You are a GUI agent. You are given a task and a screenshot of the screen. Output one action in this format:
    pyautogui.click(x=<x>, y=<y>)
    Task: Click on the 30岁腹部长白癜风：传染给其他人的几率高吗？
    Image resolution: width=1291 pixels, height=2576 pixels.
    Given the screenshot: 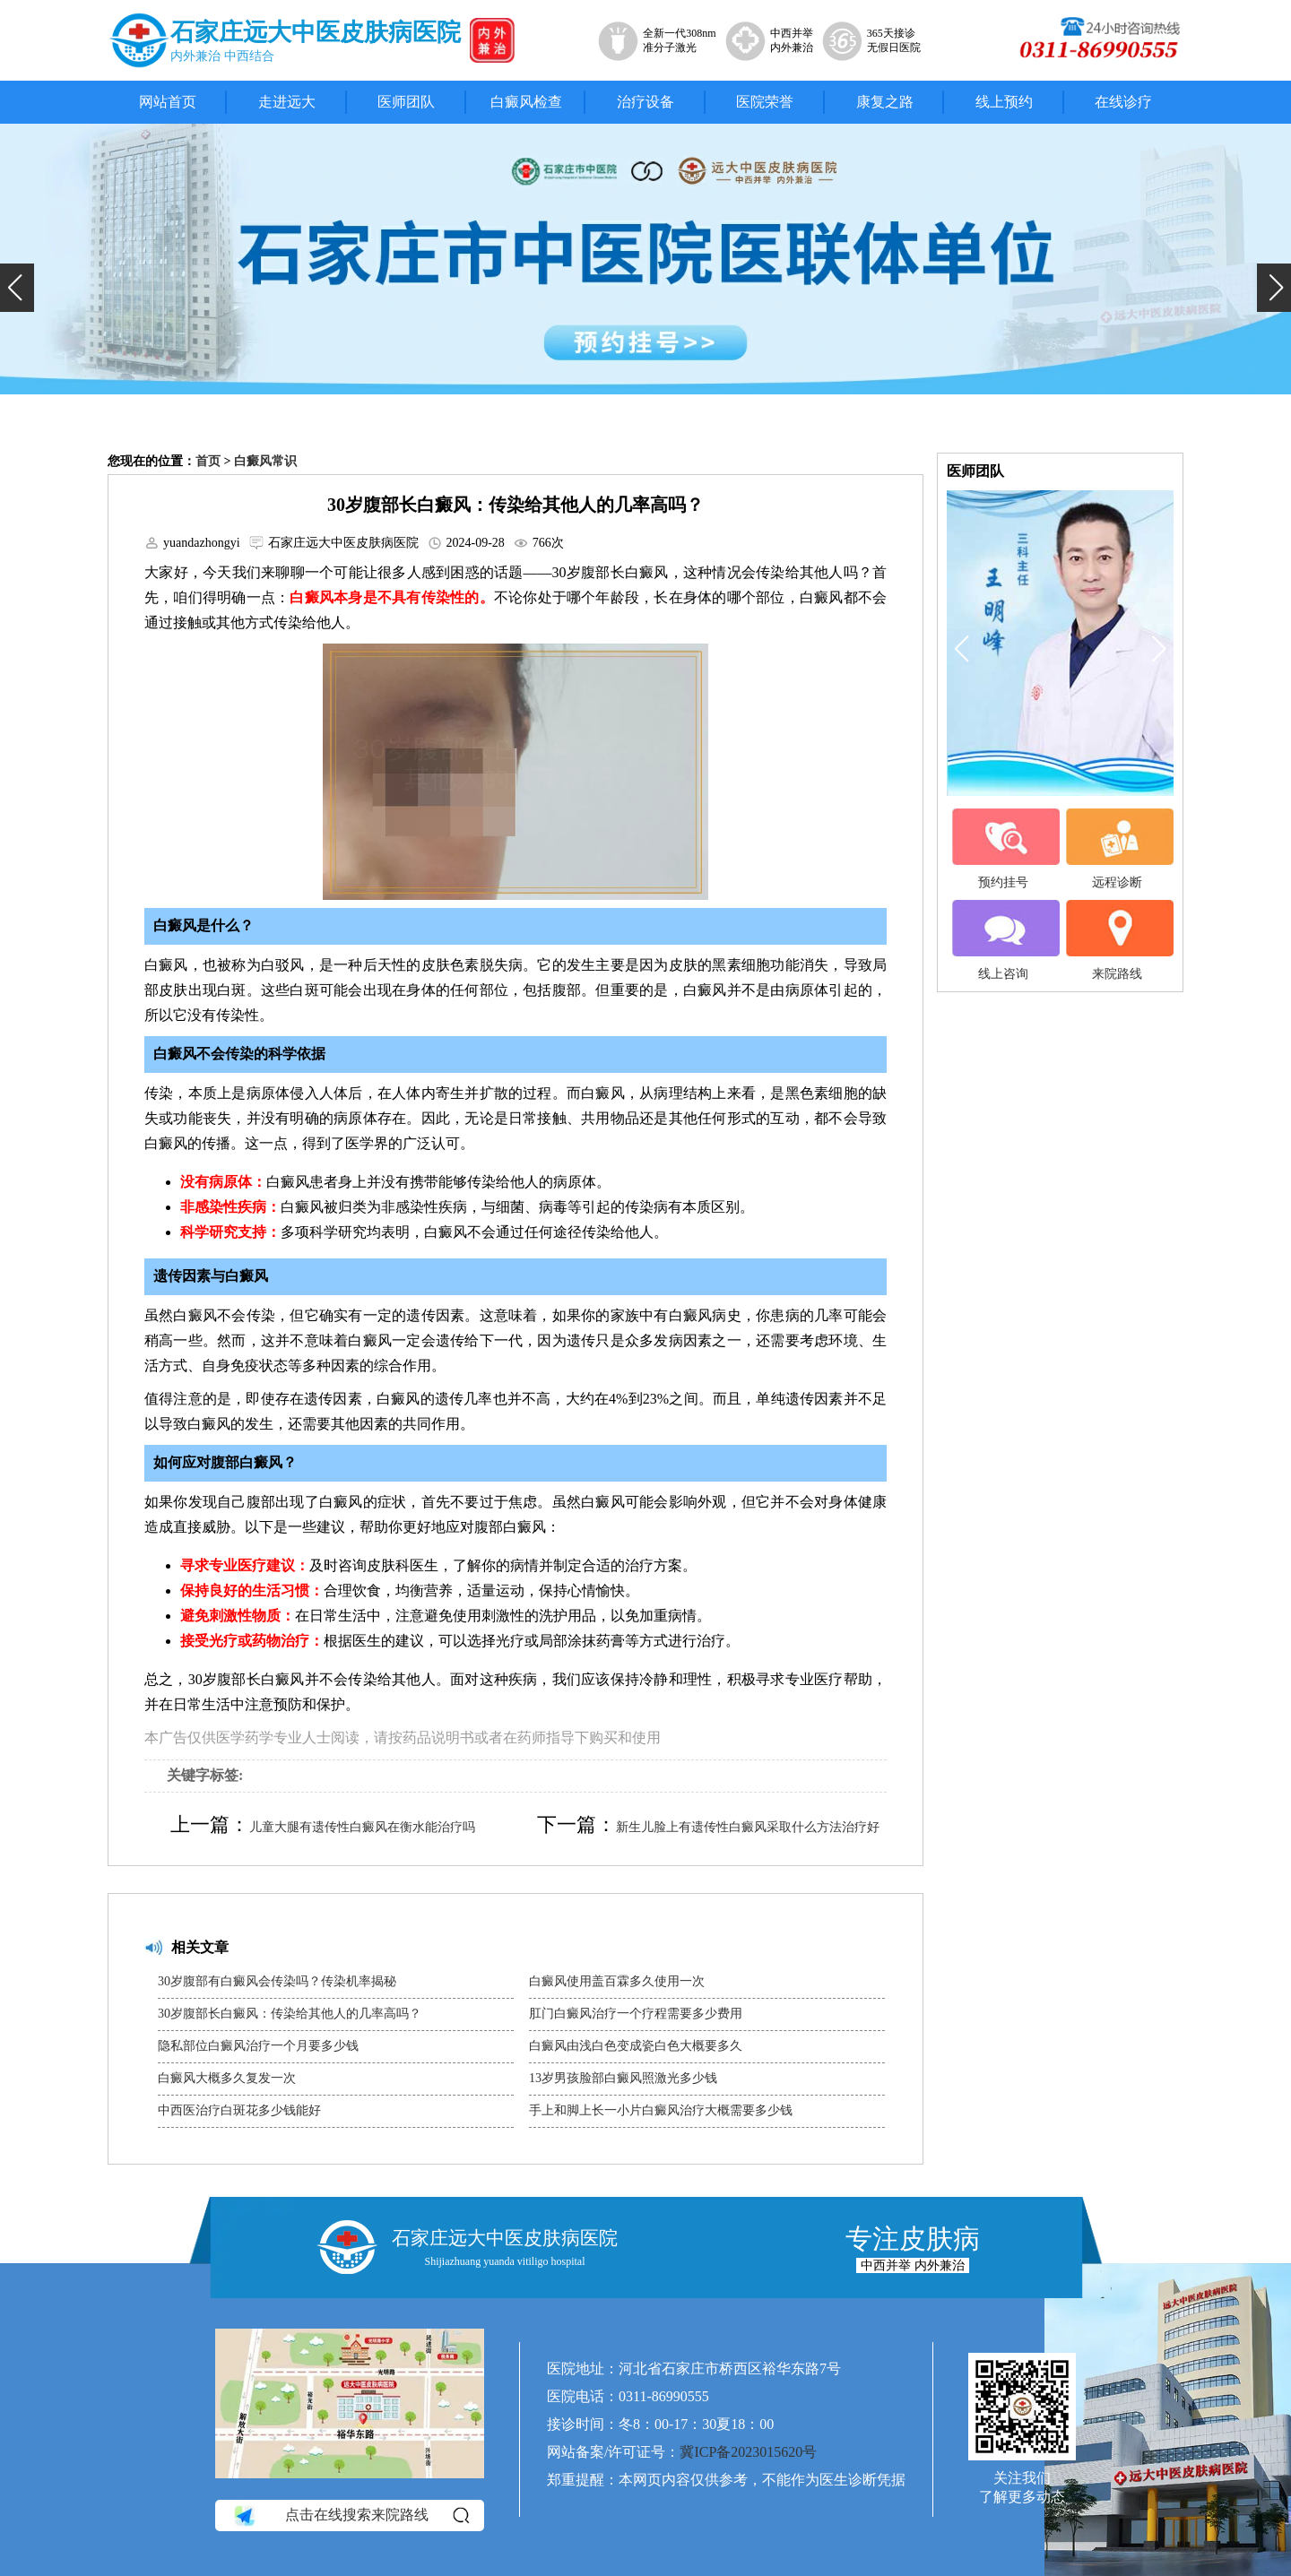 What is the action you would take?
    pyautogui.click(x=289, y=2013)
    